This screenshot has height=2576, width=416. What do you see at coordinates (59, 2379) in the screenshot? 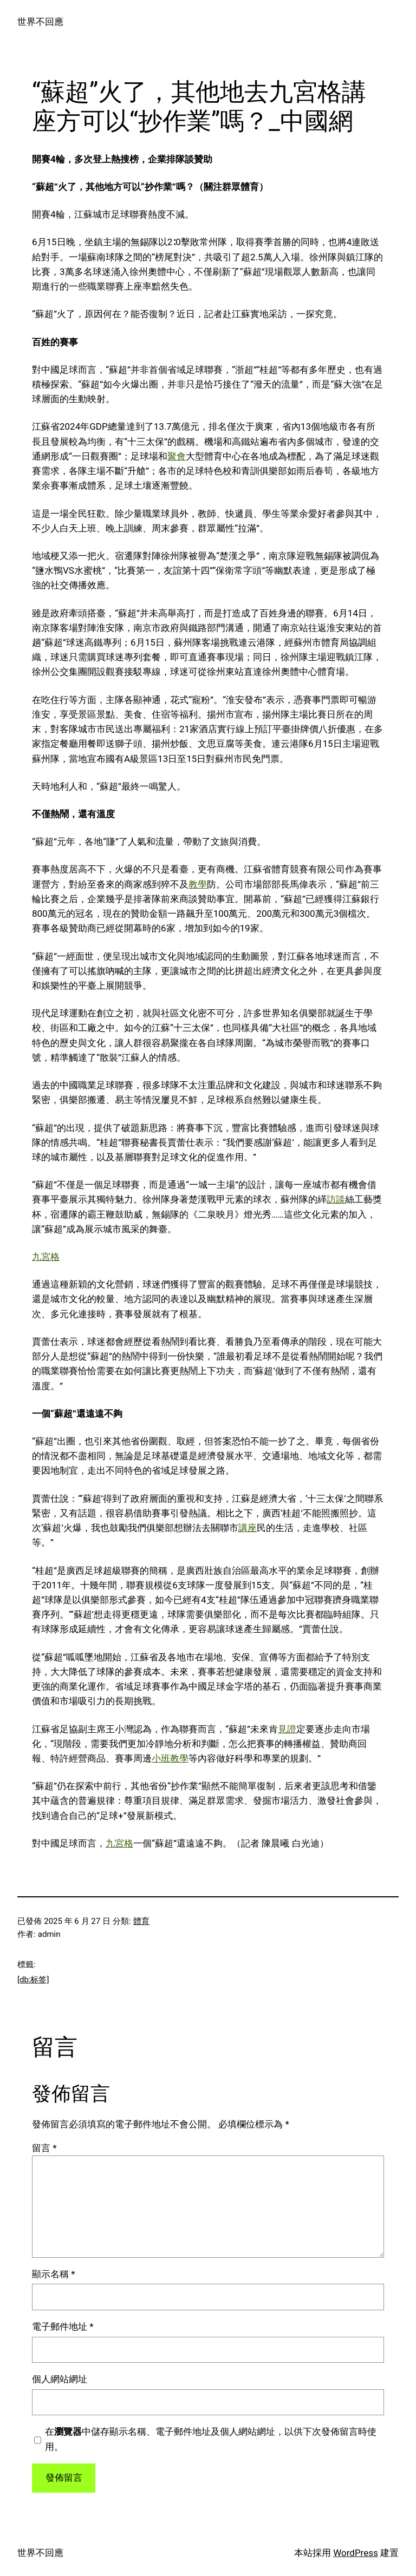
I see `個人網站網址` at bounding box center [59, 2379].